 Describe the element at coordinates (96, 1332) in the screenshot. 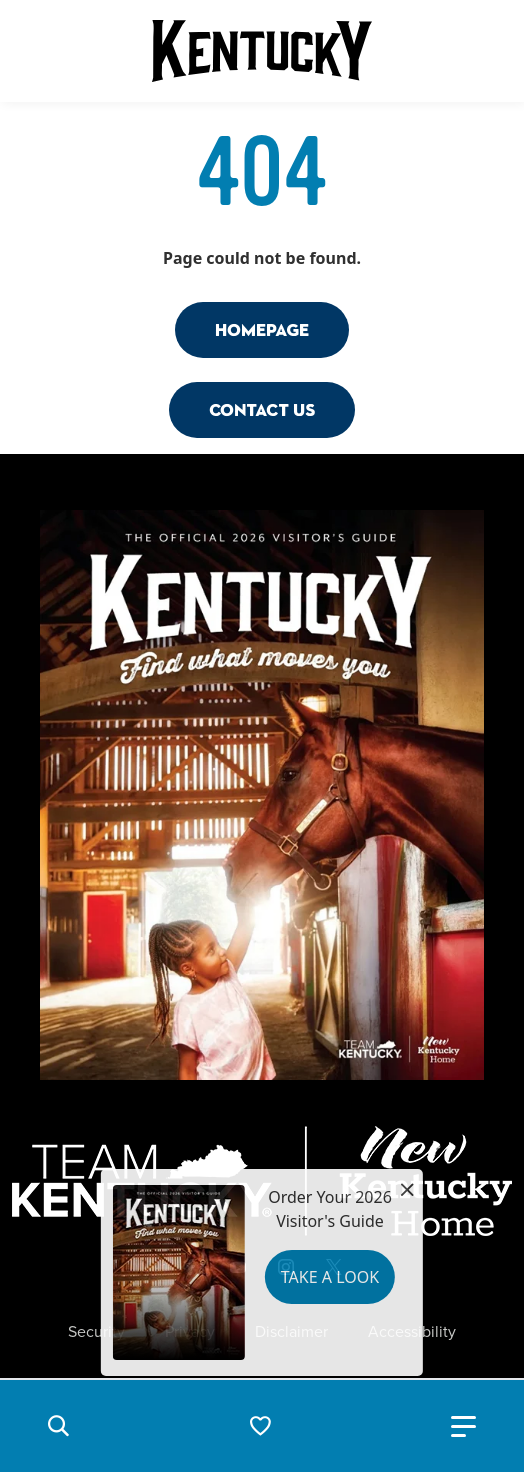

I see `Security` at that location.